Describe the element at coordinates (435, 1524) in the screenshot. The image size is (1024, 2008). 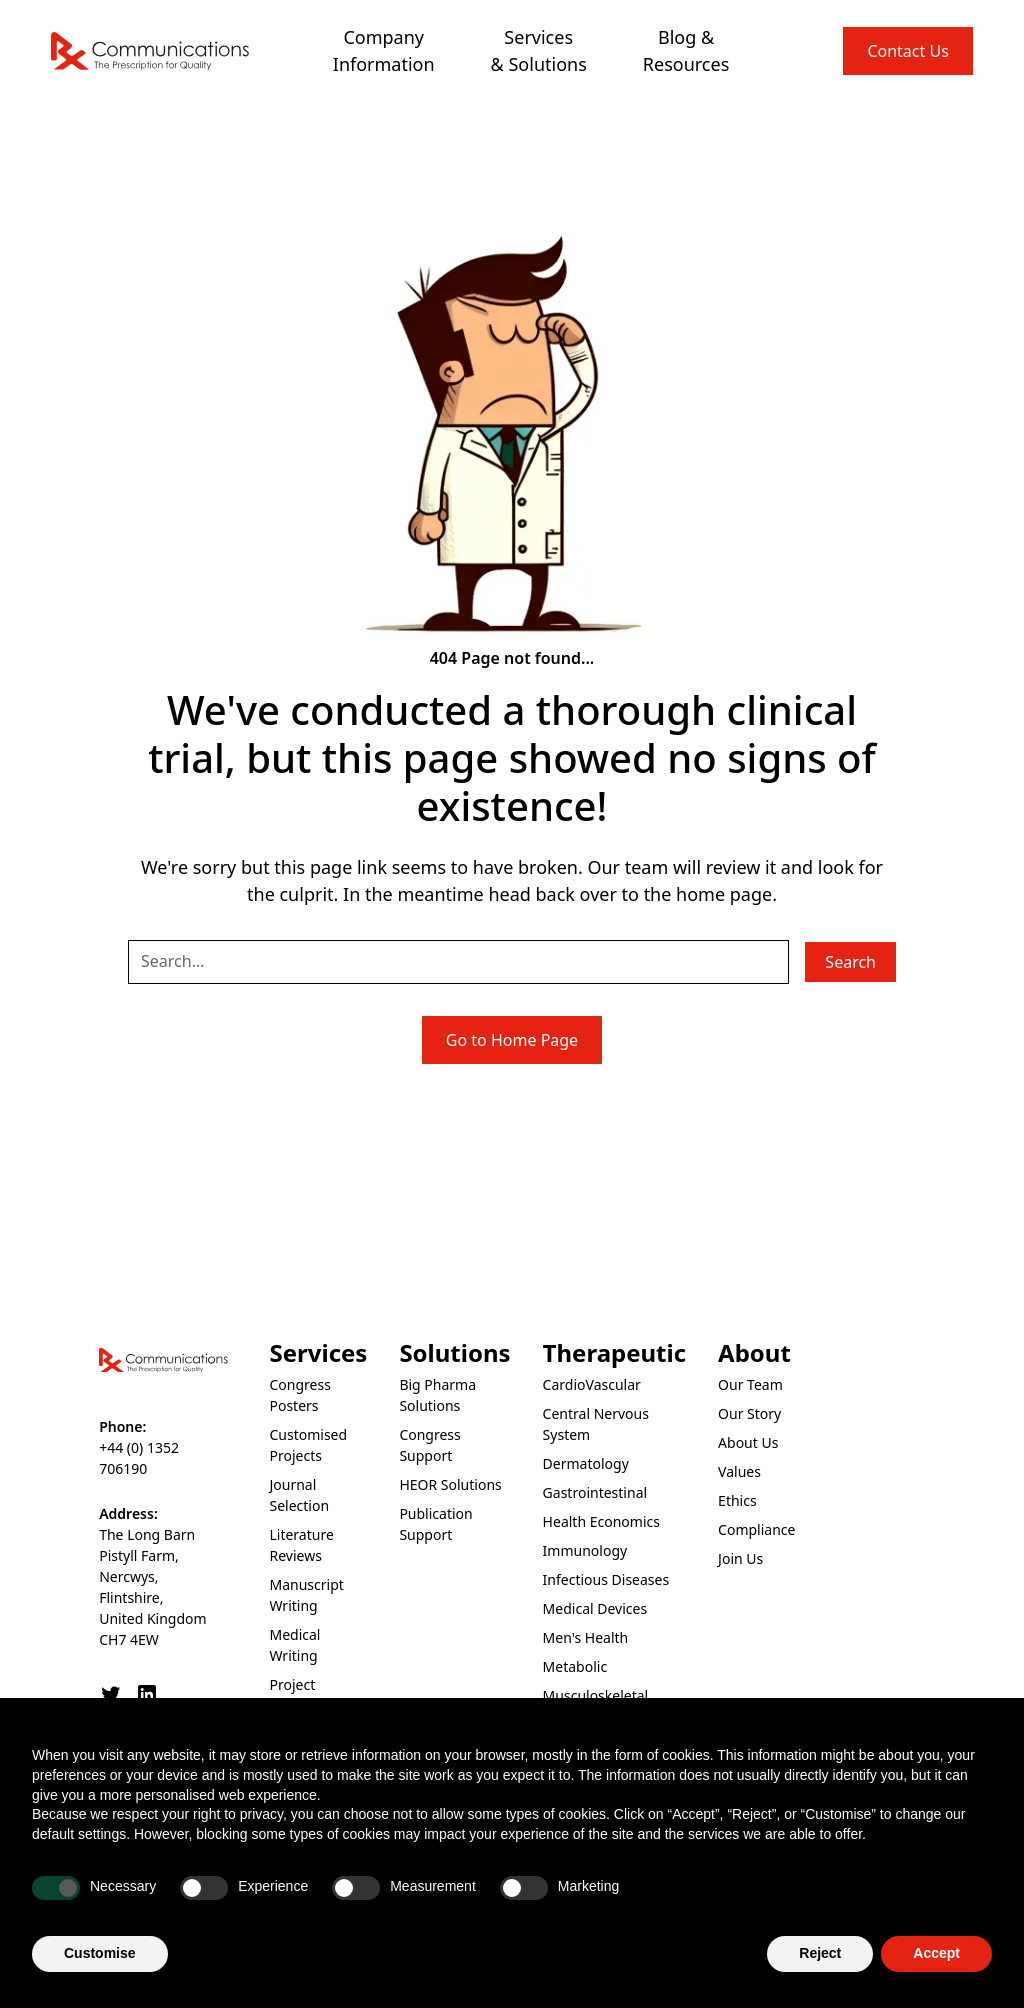
I see `Publication Support` at that location.